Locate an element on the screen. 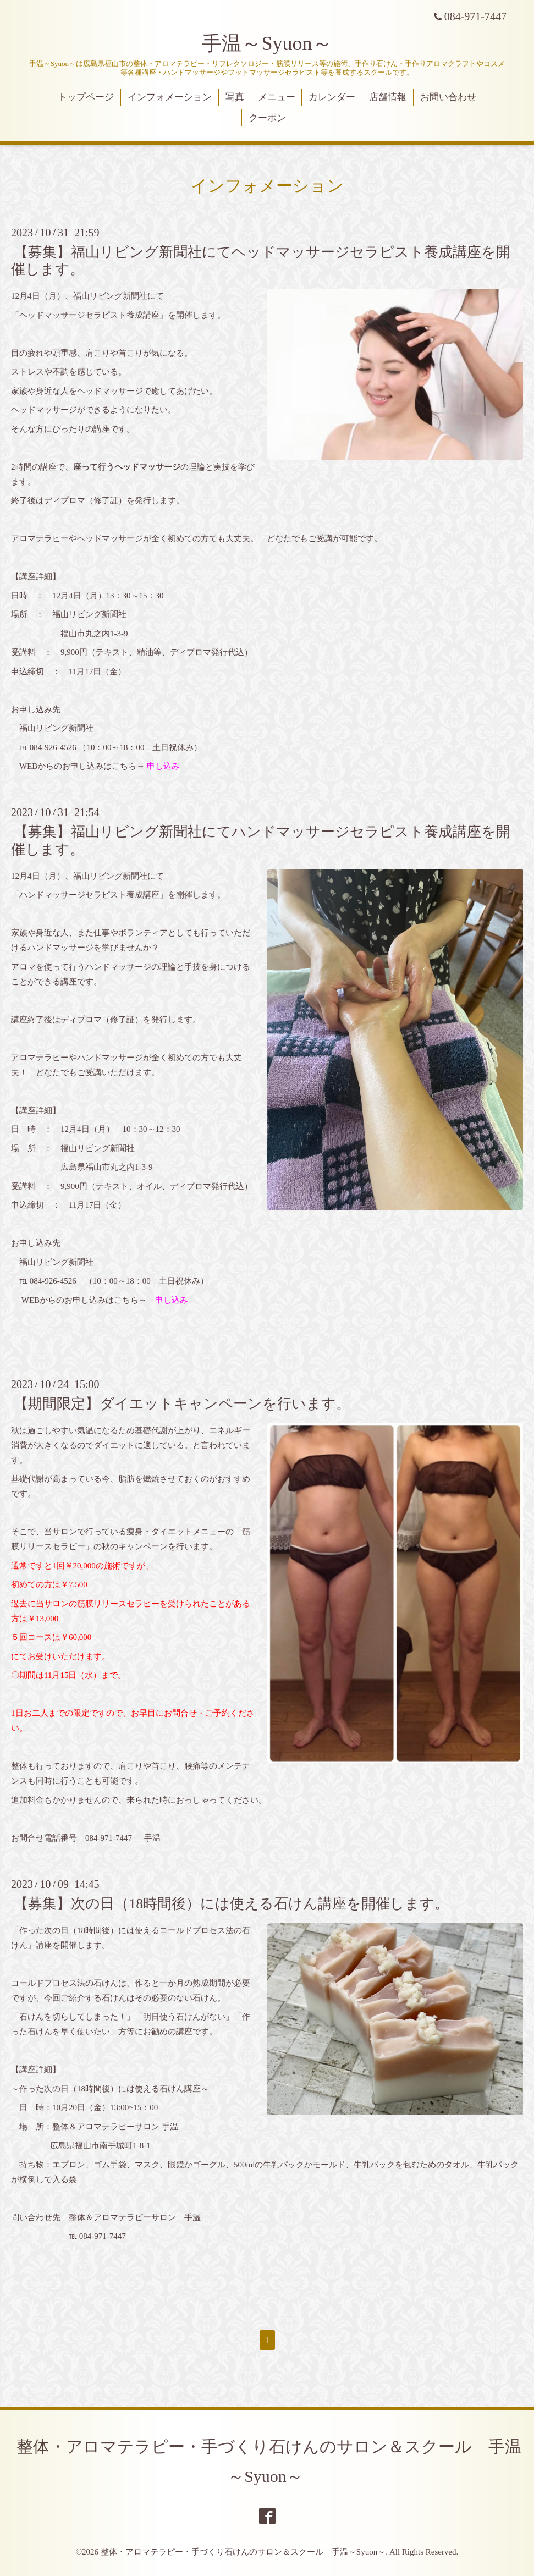  【募集】次の日（18時間後）には使える石けん講座を開催します。 is located at coordinates (231, 1904).